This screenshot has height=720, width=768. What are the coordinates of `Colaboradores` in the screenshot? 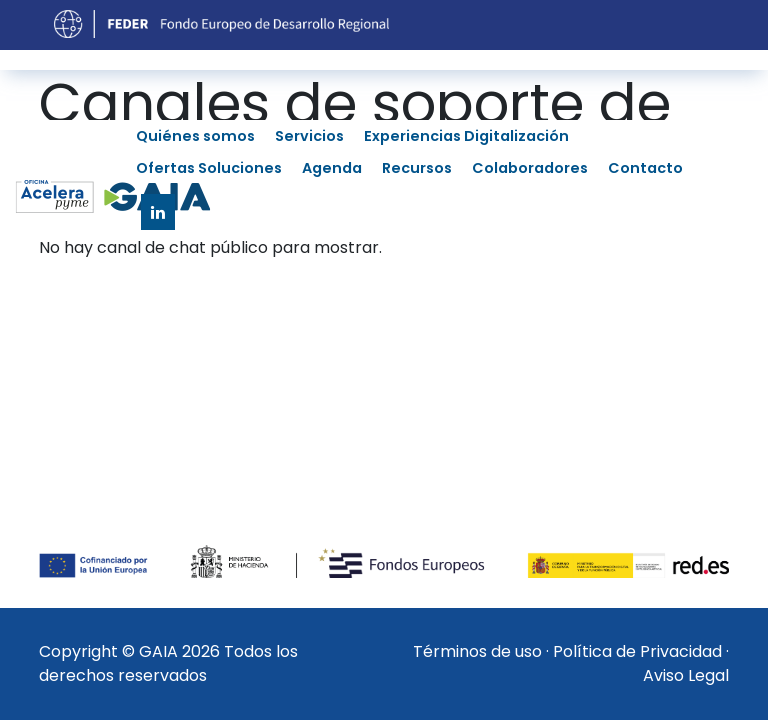 It's located at (530, 168).